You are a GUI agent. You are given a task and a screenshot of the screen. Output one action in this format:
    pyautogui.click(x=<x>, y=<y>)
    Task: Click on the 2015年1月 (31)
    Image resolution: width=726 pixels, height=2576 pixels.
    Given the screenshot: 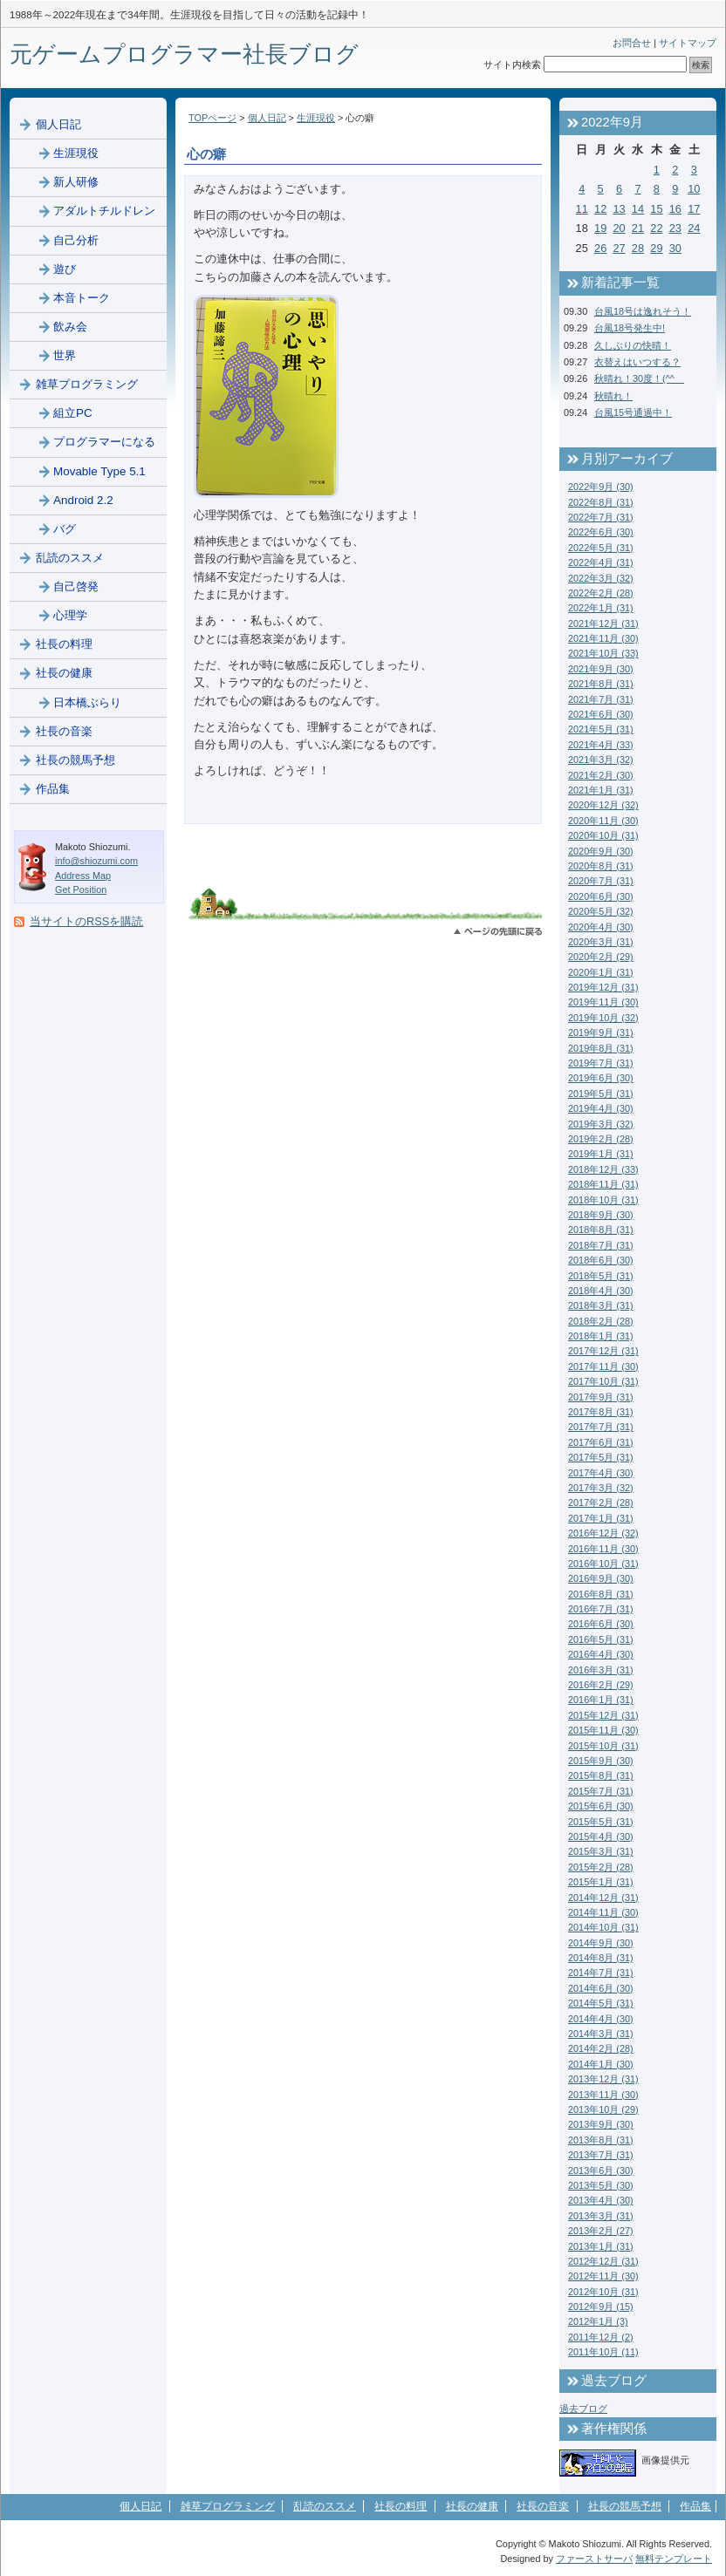 What is the action you would take?
    pyautogui.click(x=601, y=1882)
    